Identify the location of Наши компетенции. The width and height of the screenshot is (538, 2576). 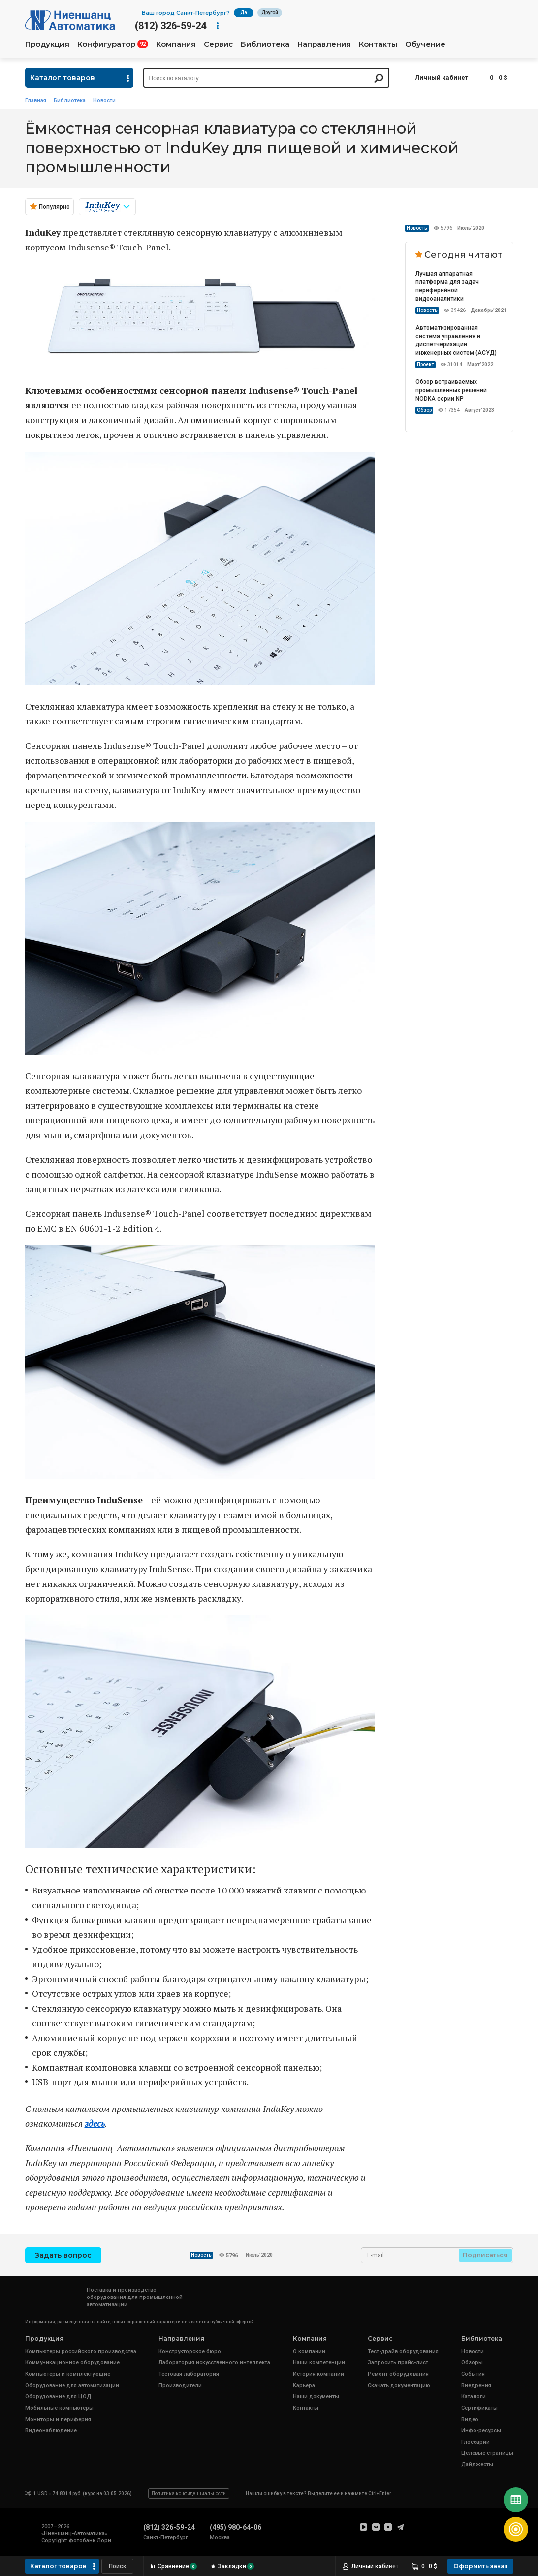
(319, 2362).